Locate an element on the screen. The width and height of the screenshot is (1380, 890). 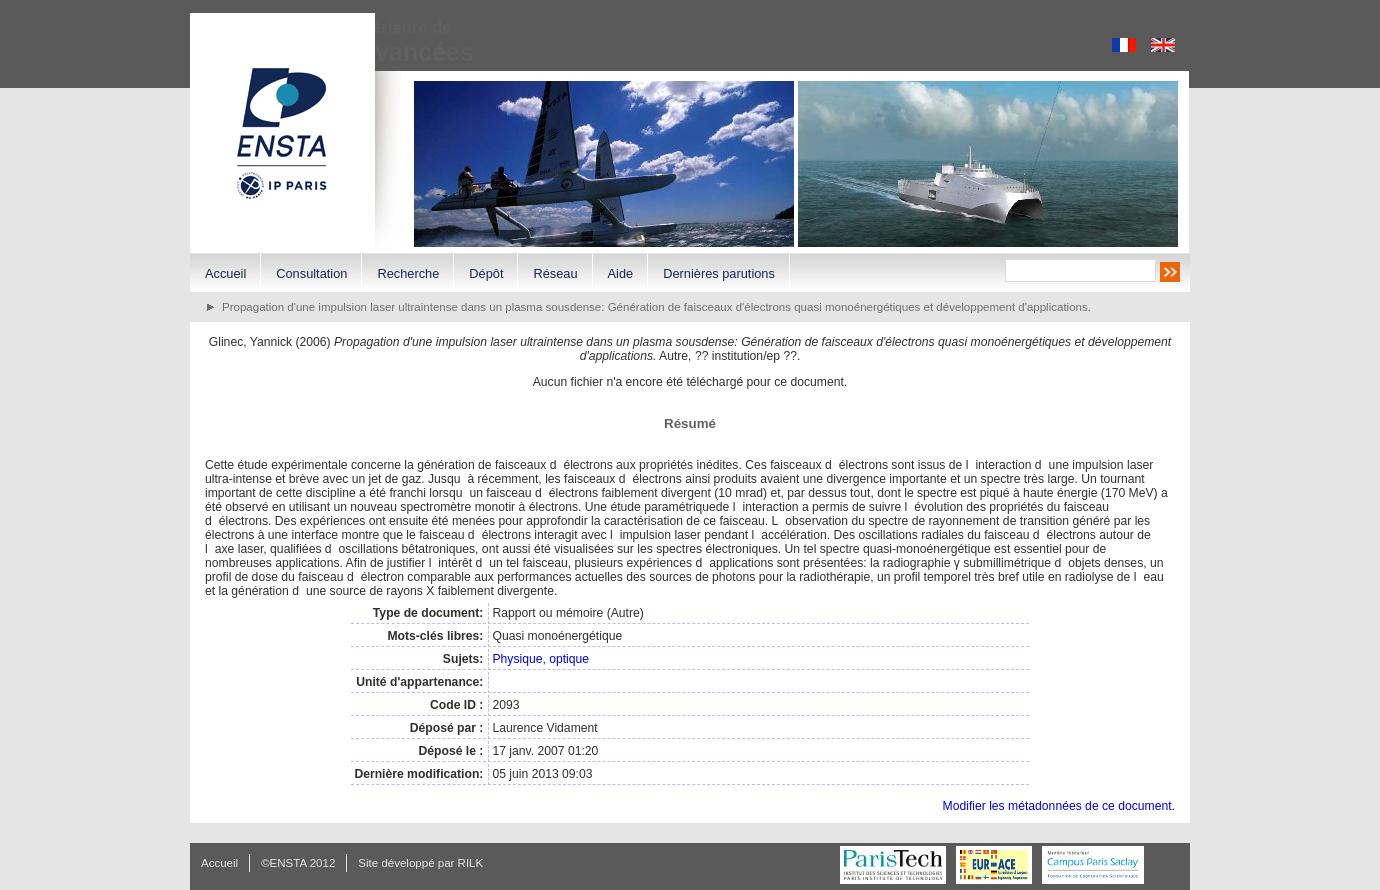
Consultation is located at coordinates (311, 273).